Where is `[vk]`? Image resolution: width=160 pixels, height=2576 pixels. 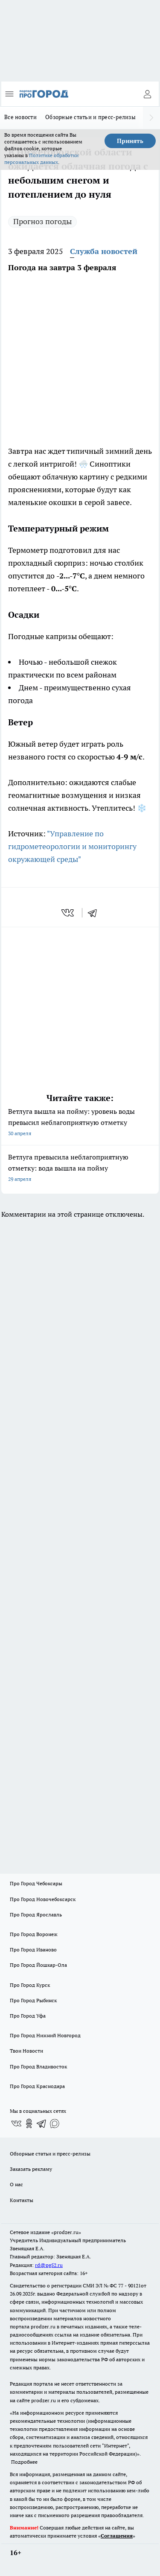 [vk] is located at coordinates (68, 913).